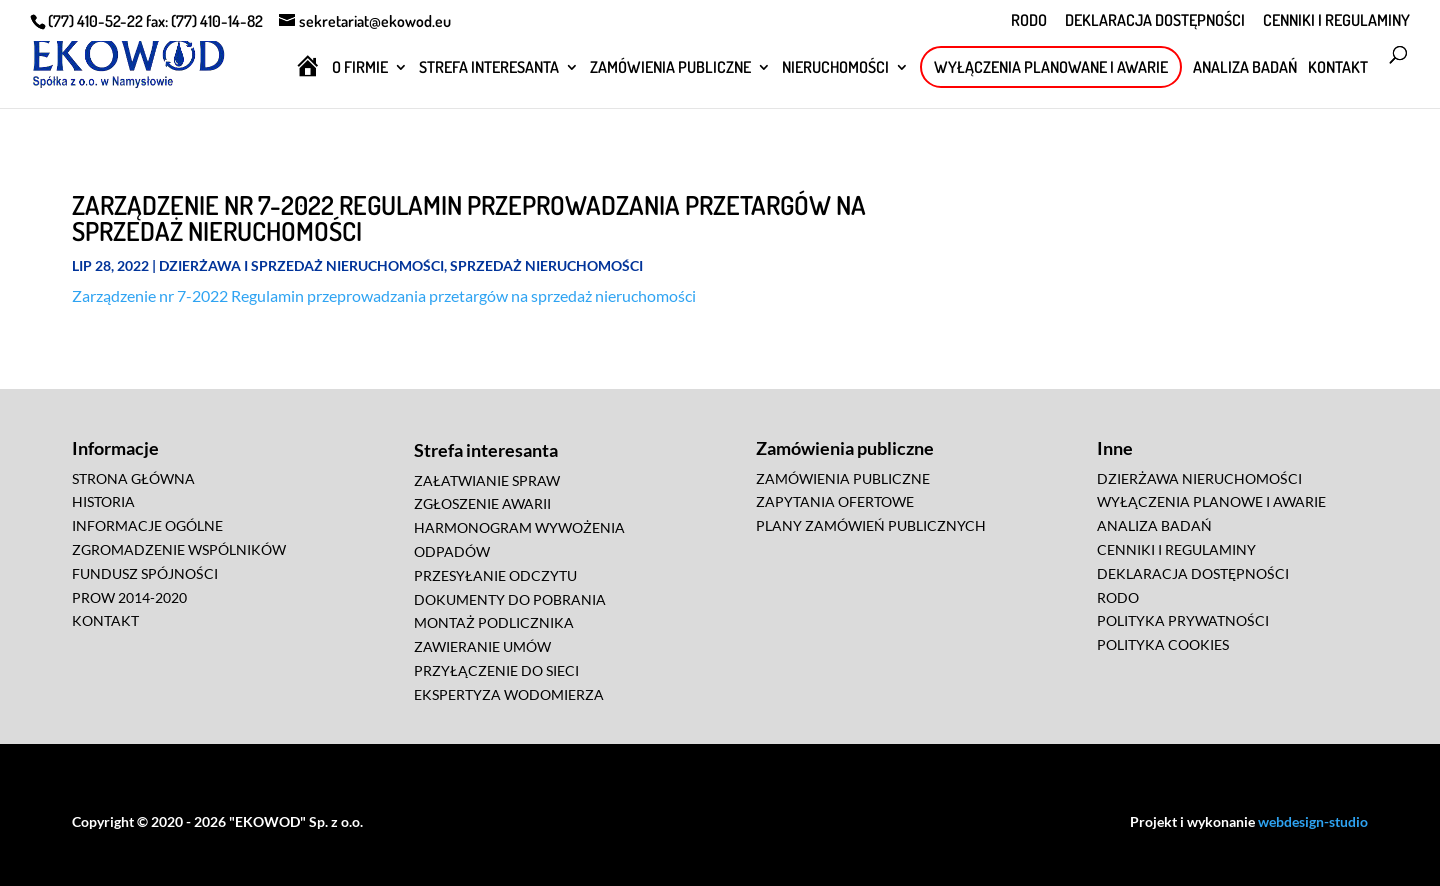 The image size is (1440, 886). Describe the element at coordinates (1029, 21) in the screenshot. I see `RODO` at that location.